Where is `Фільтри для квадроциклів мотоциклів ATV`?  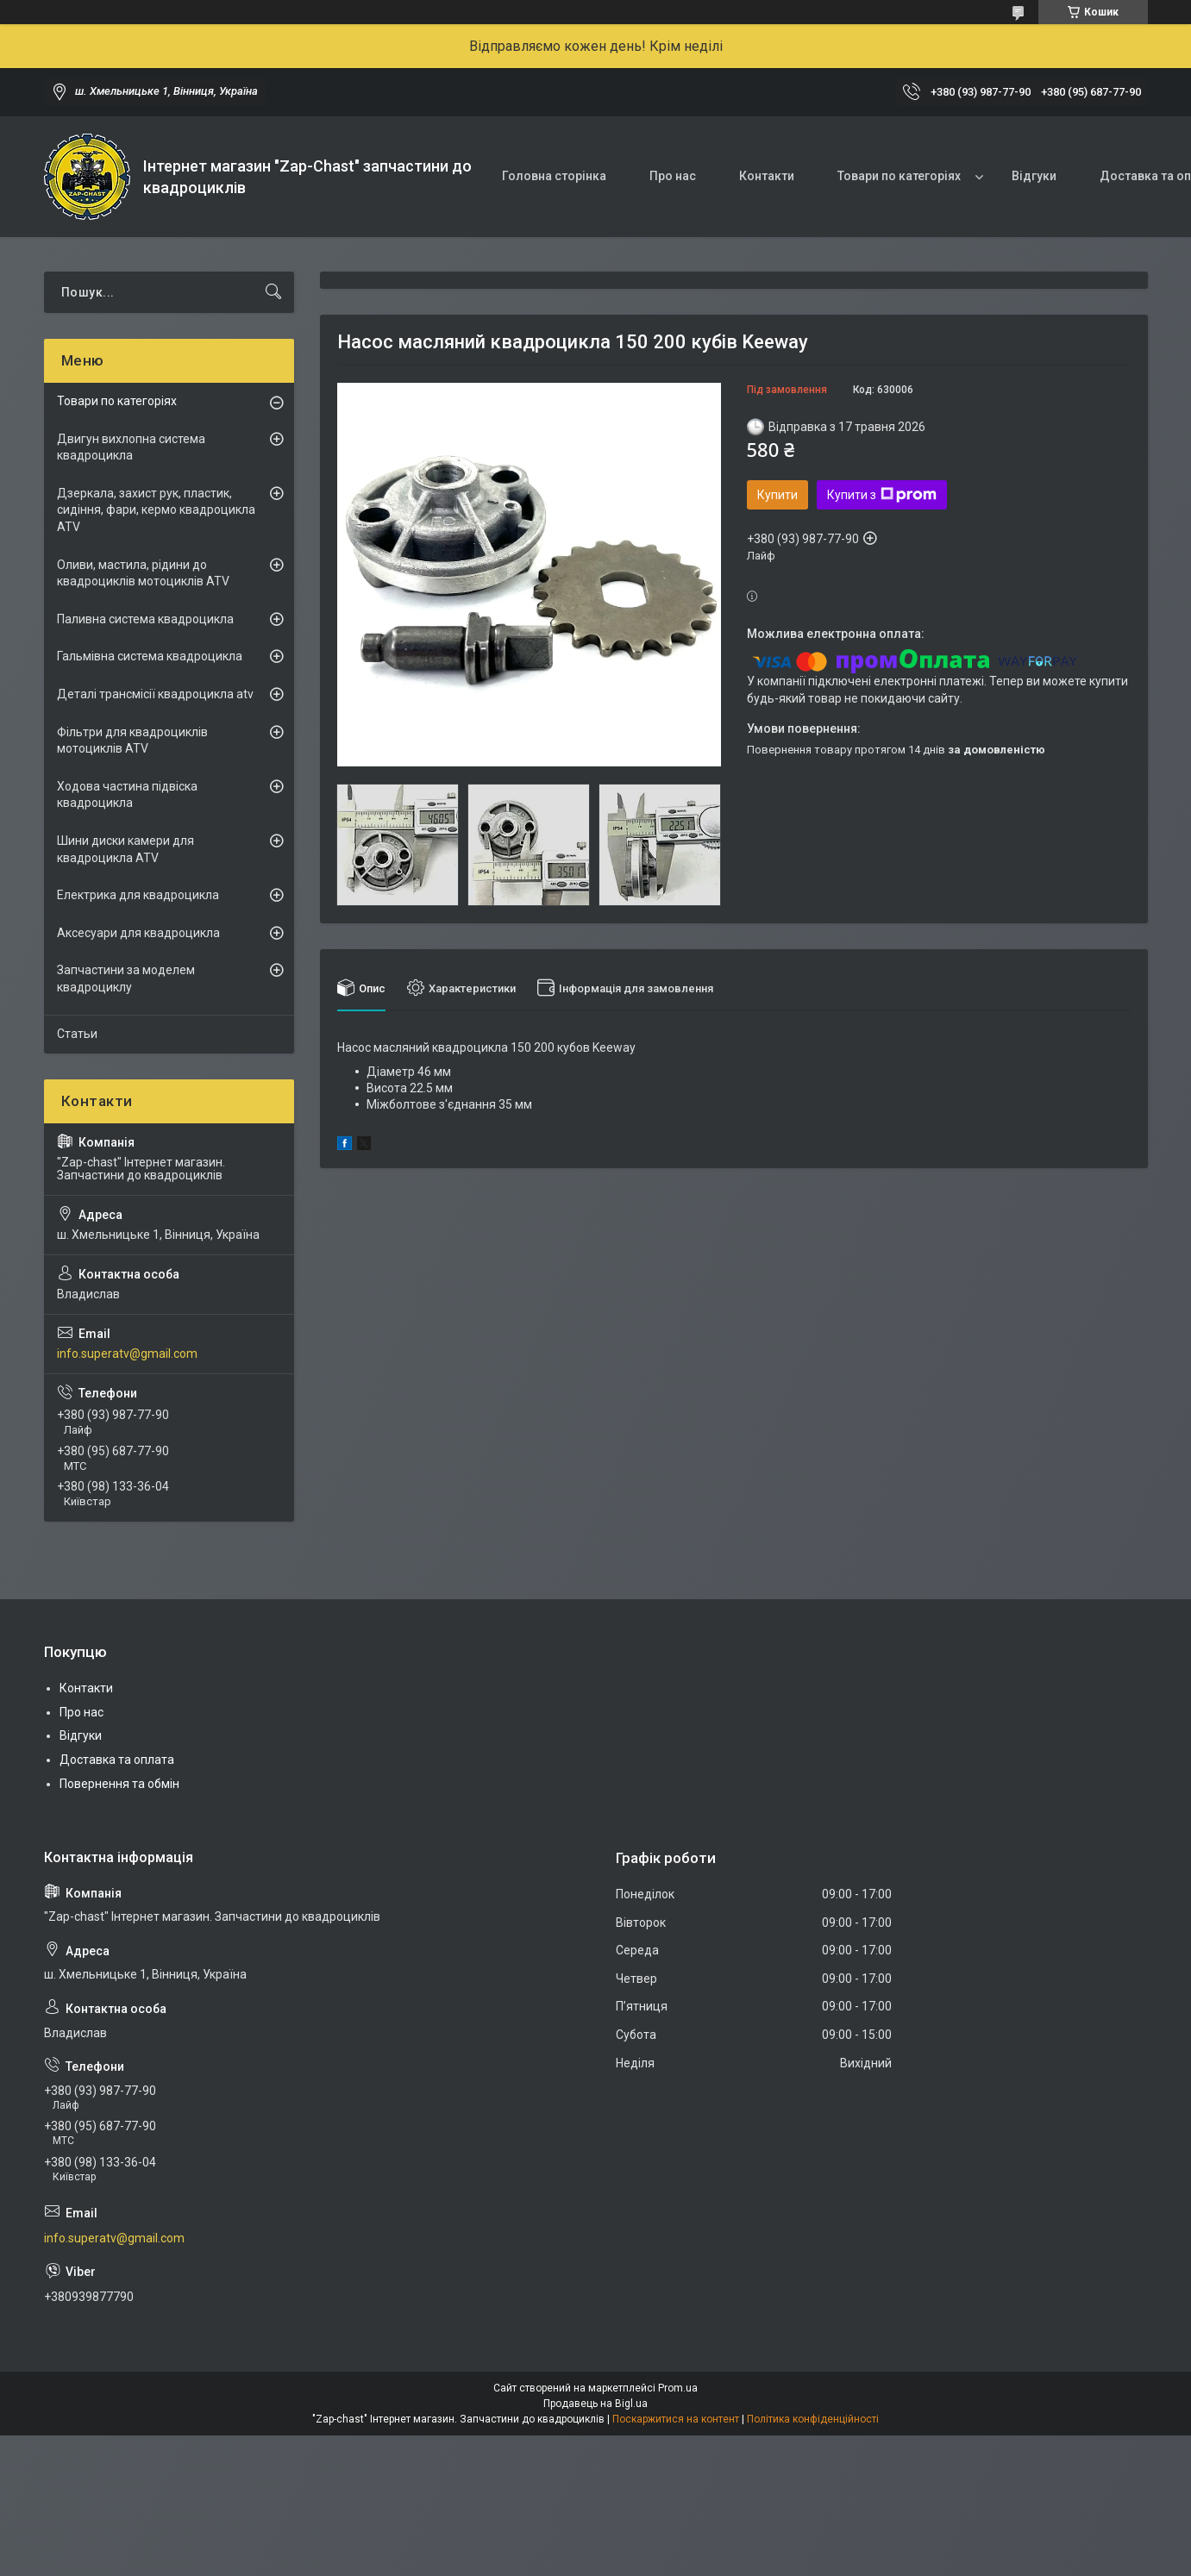
Фільтри для квадроциклів мотоциклів ATV is located at coordinates (132, 740).